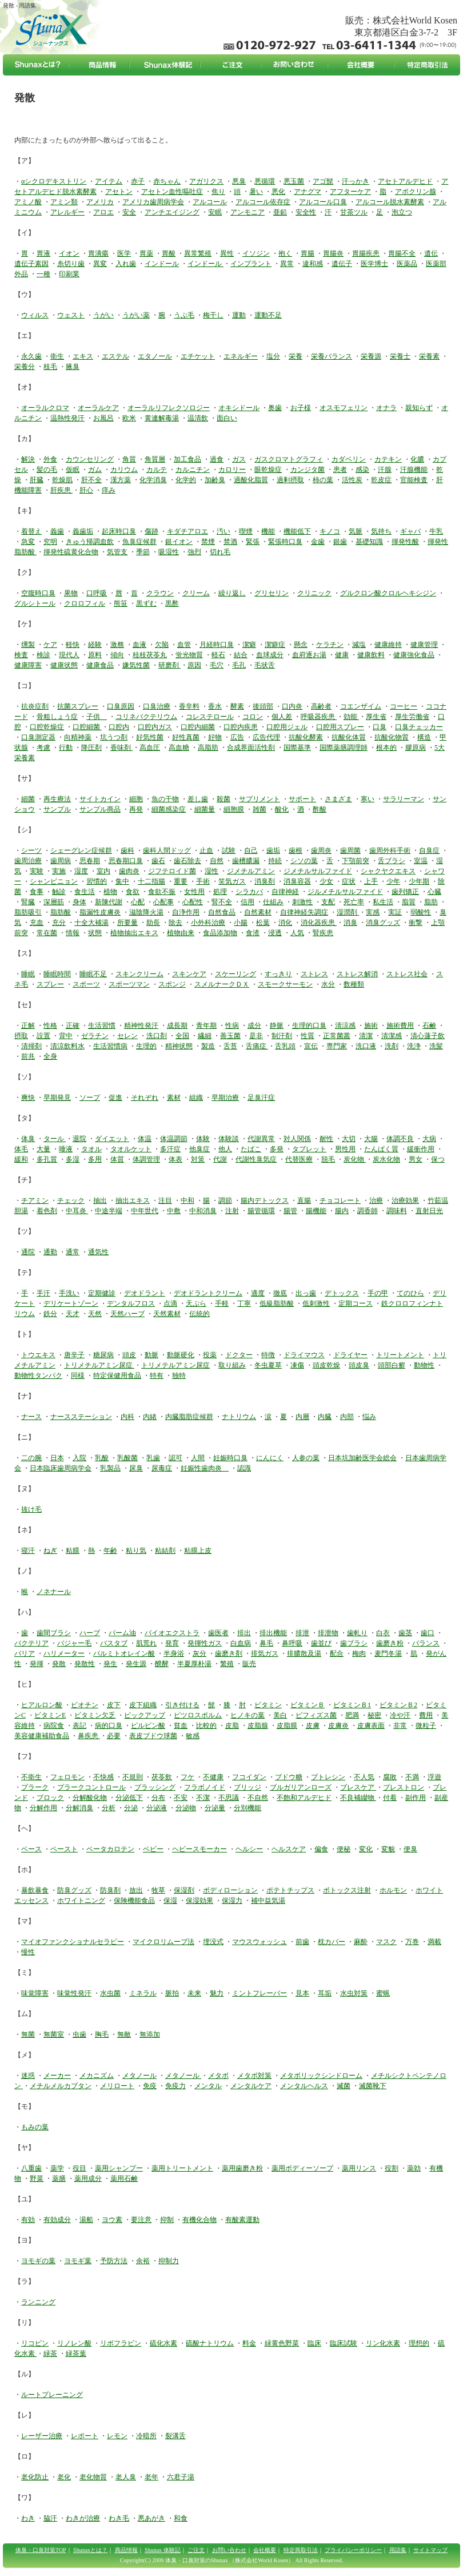 This screenshot has width=463, height=2576. Describe the element at coordinates (72, 1551) in the screenshot. I see `粘膜` at that location.